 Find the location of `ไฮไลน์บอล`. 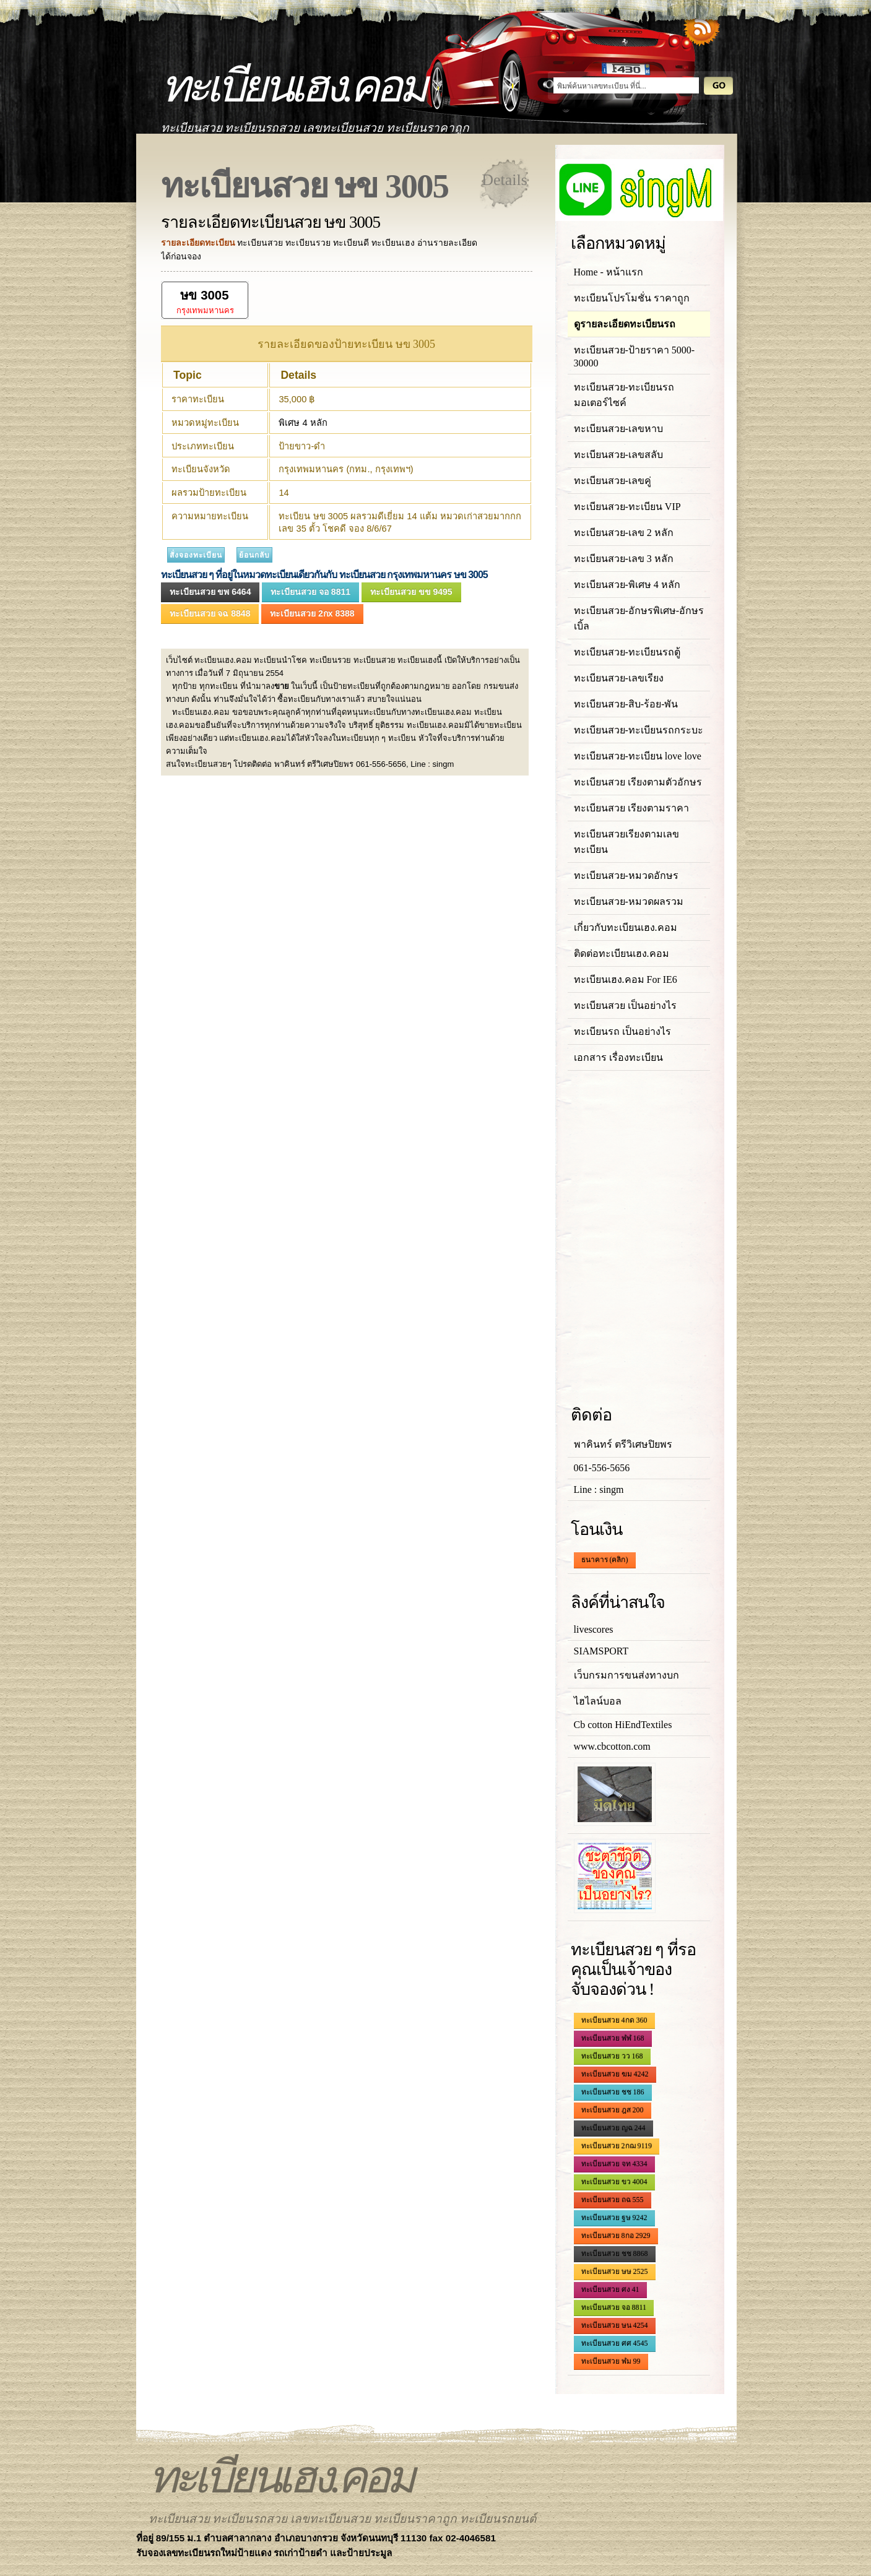

ไฮไลน์บอล is located at coordinates (598, 1701).